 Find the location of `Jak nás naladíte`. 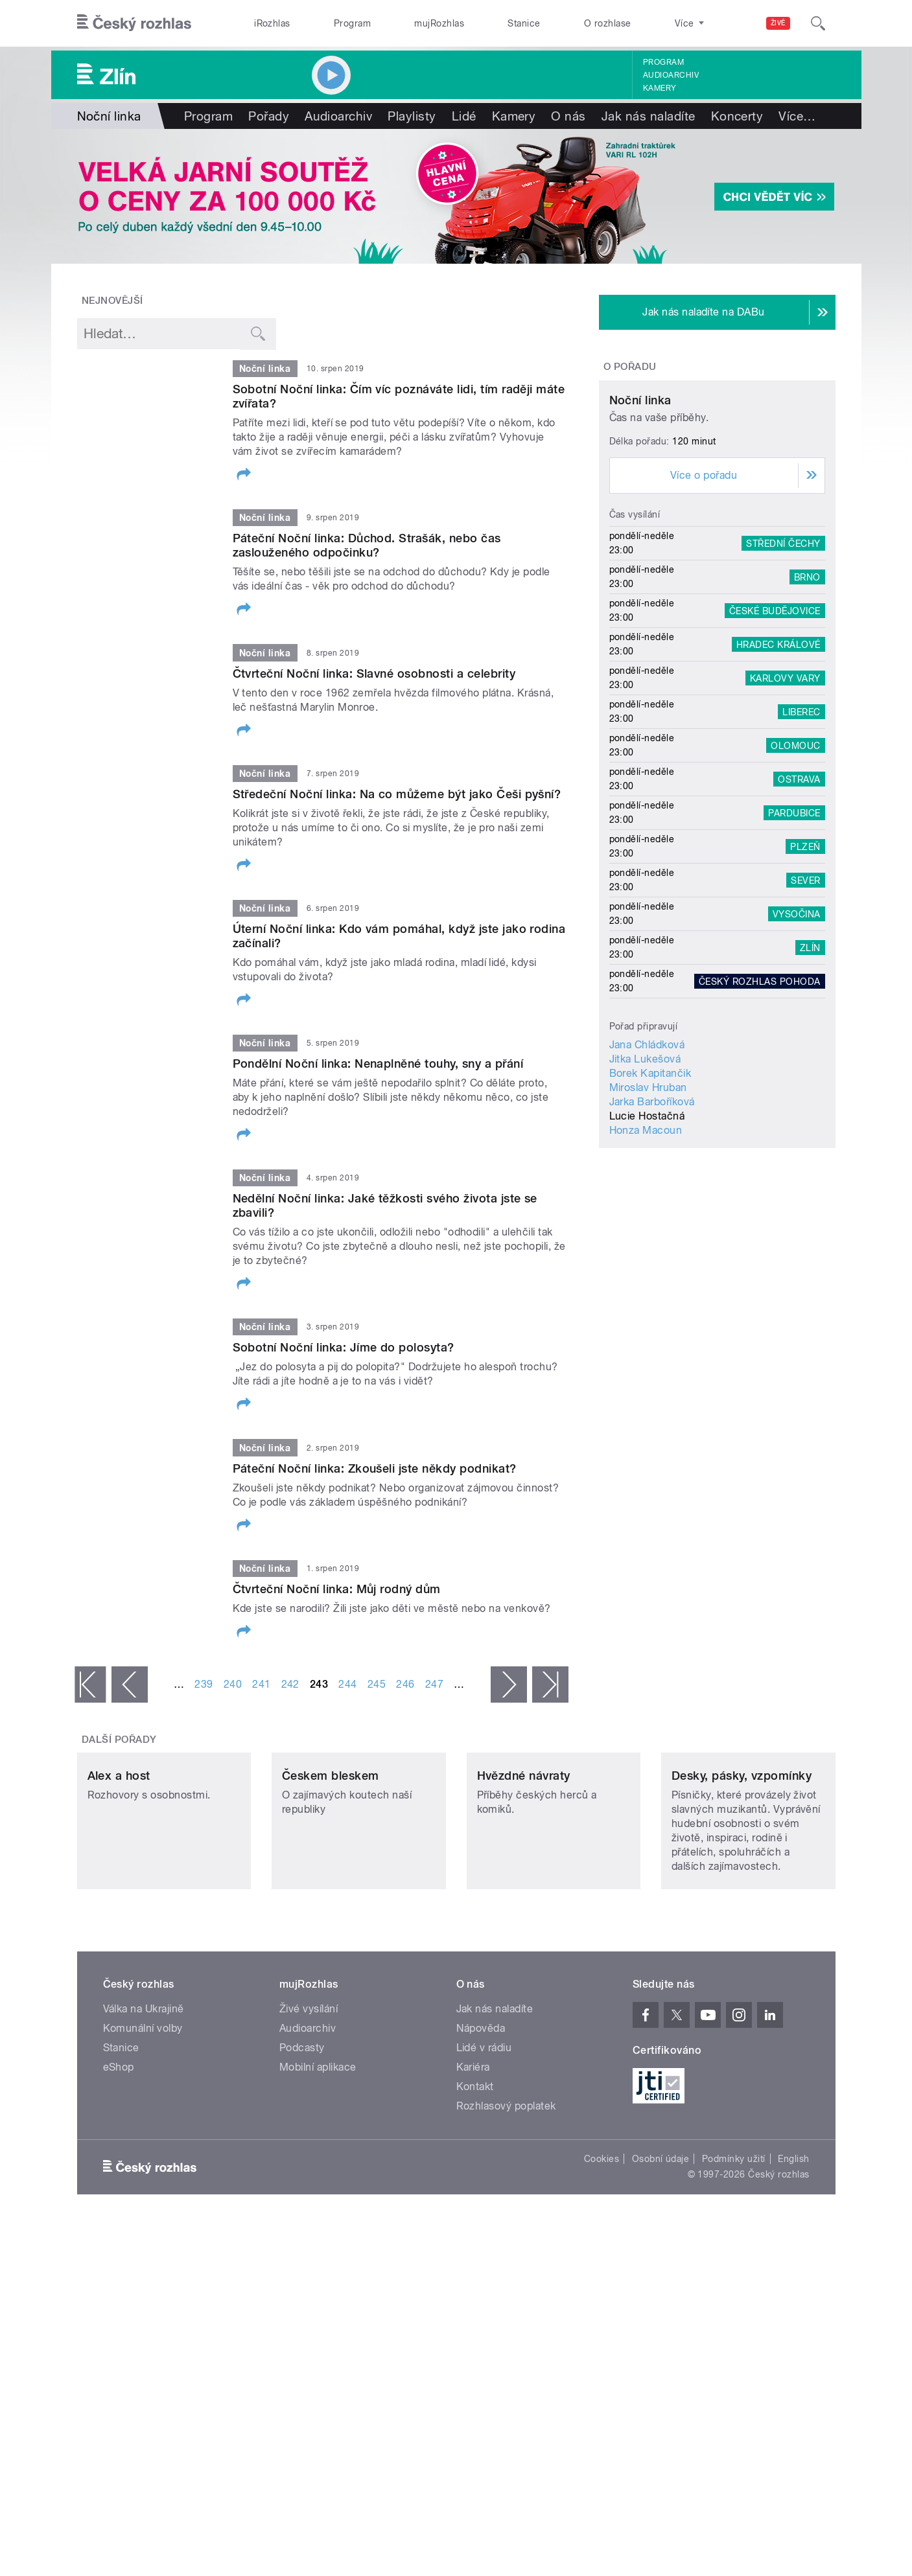

Jak nás naladíte is located at coordinates (649, 116).